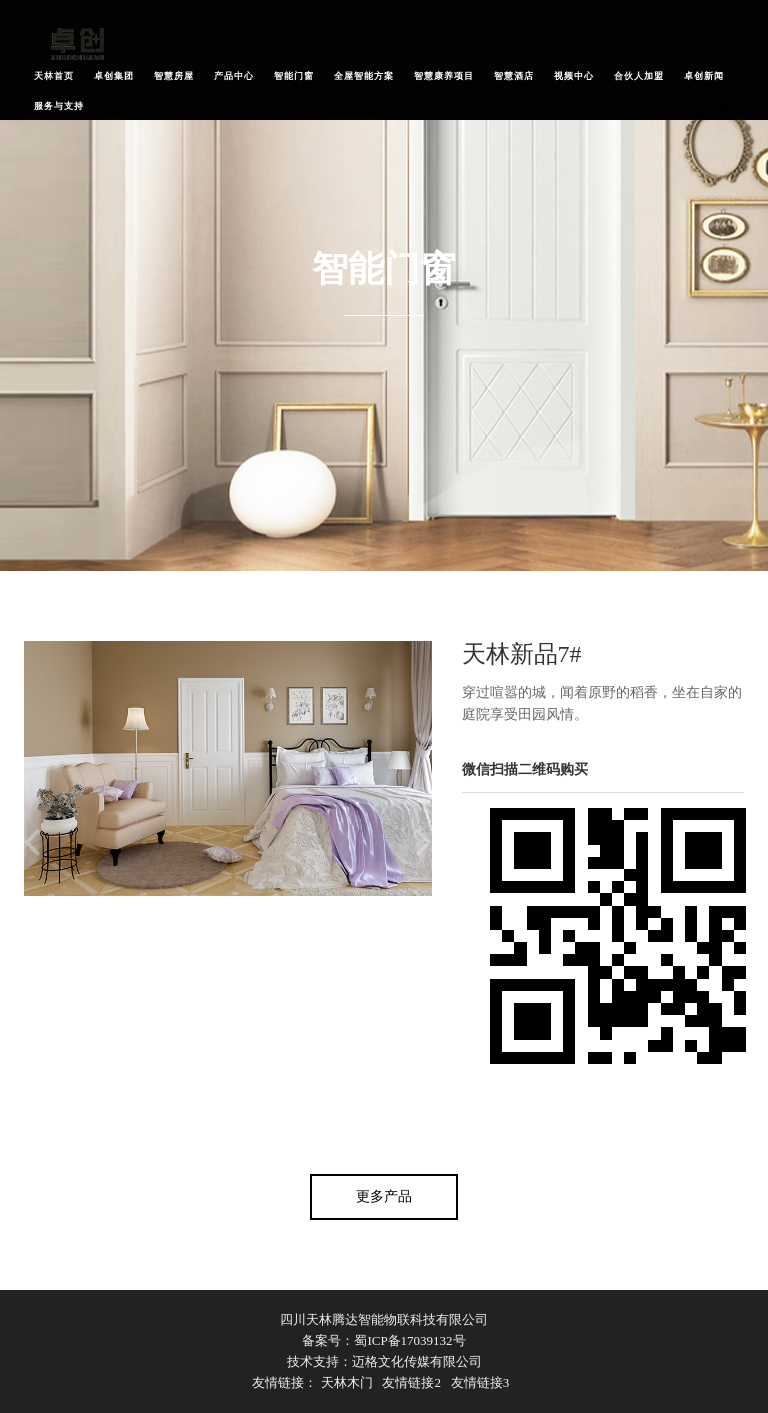 The height and width of the screenshot is (1413, 768). What do you see at coordinates (480, 1382) in the screenshot?
I see `友情链接3` at bounding box center [480, 1382].